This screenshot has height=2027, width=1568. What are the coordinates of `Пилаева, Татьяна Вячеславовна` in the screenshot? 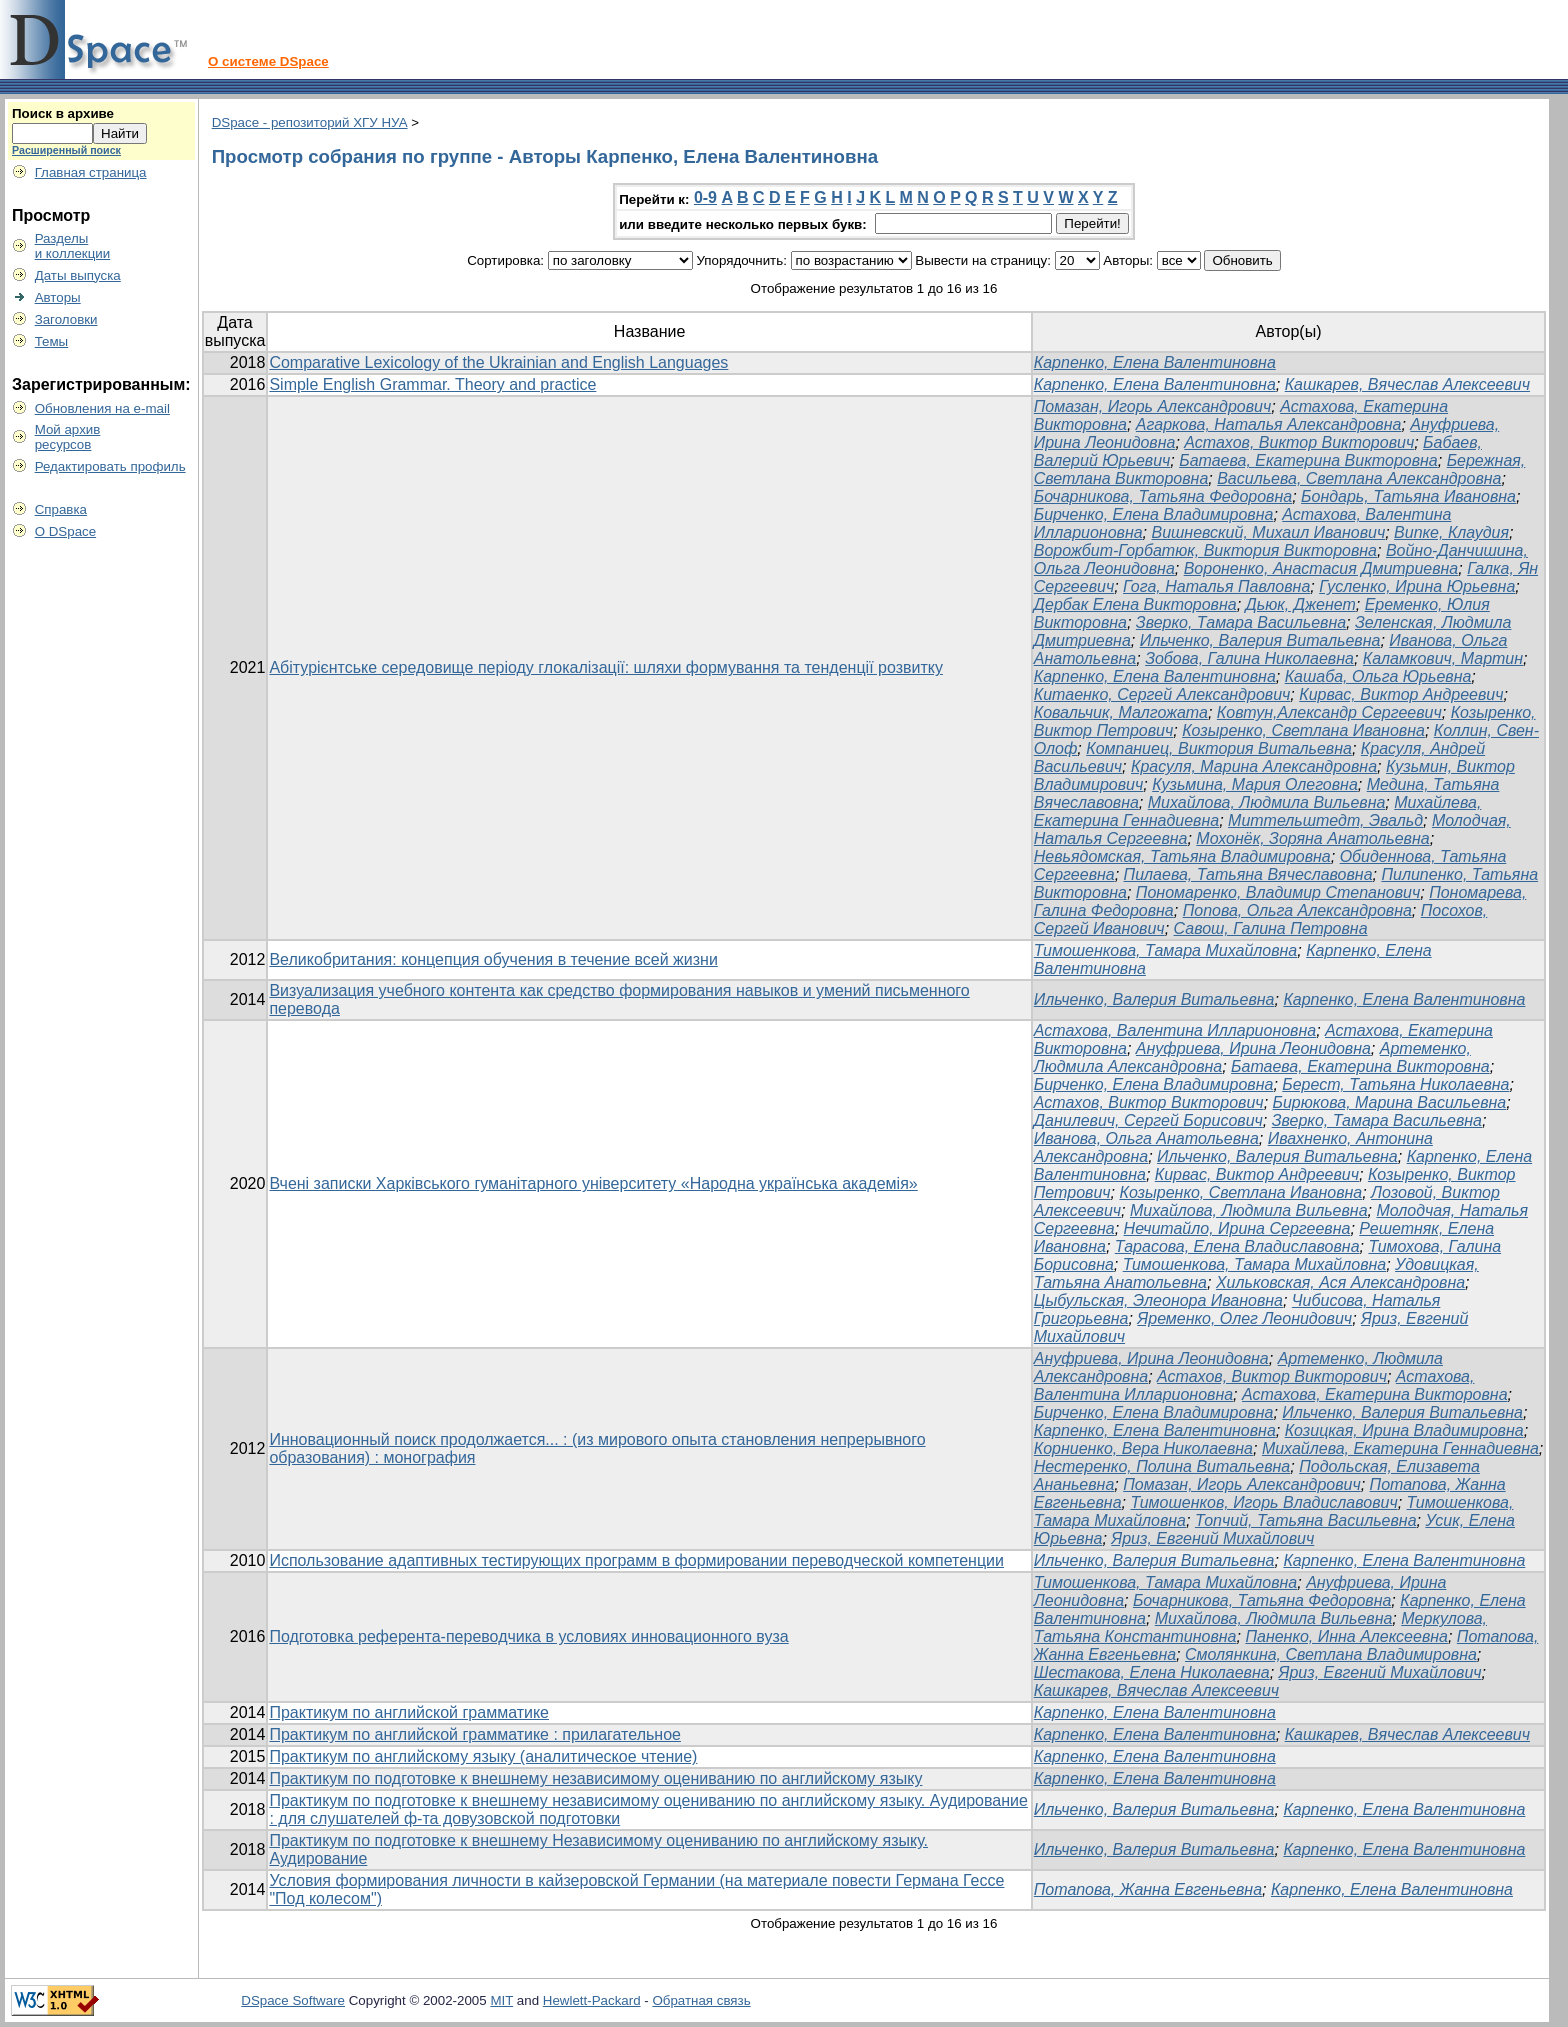 It's located at (1248, 874).